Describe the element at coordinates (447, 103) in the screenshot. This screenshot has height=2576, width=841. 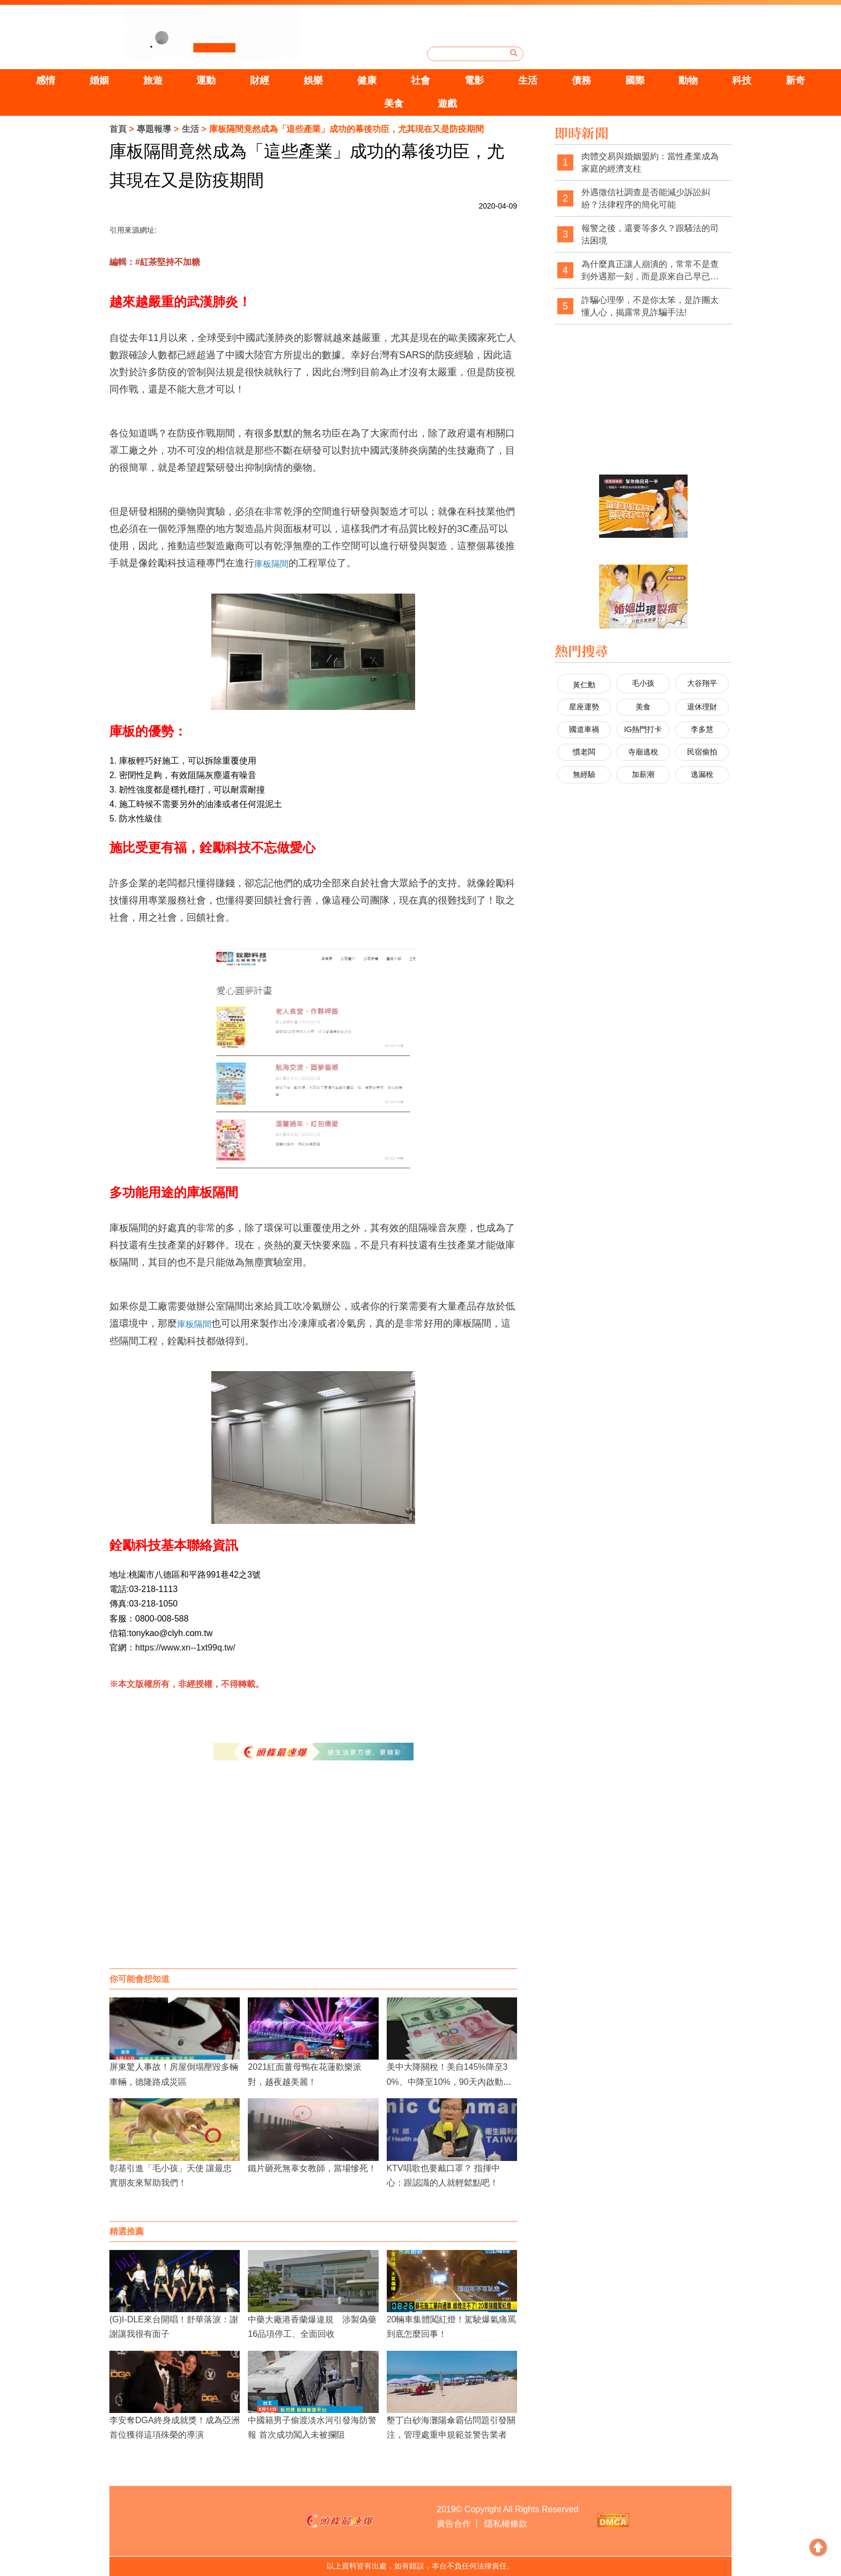
I see `遊戲` at that location.